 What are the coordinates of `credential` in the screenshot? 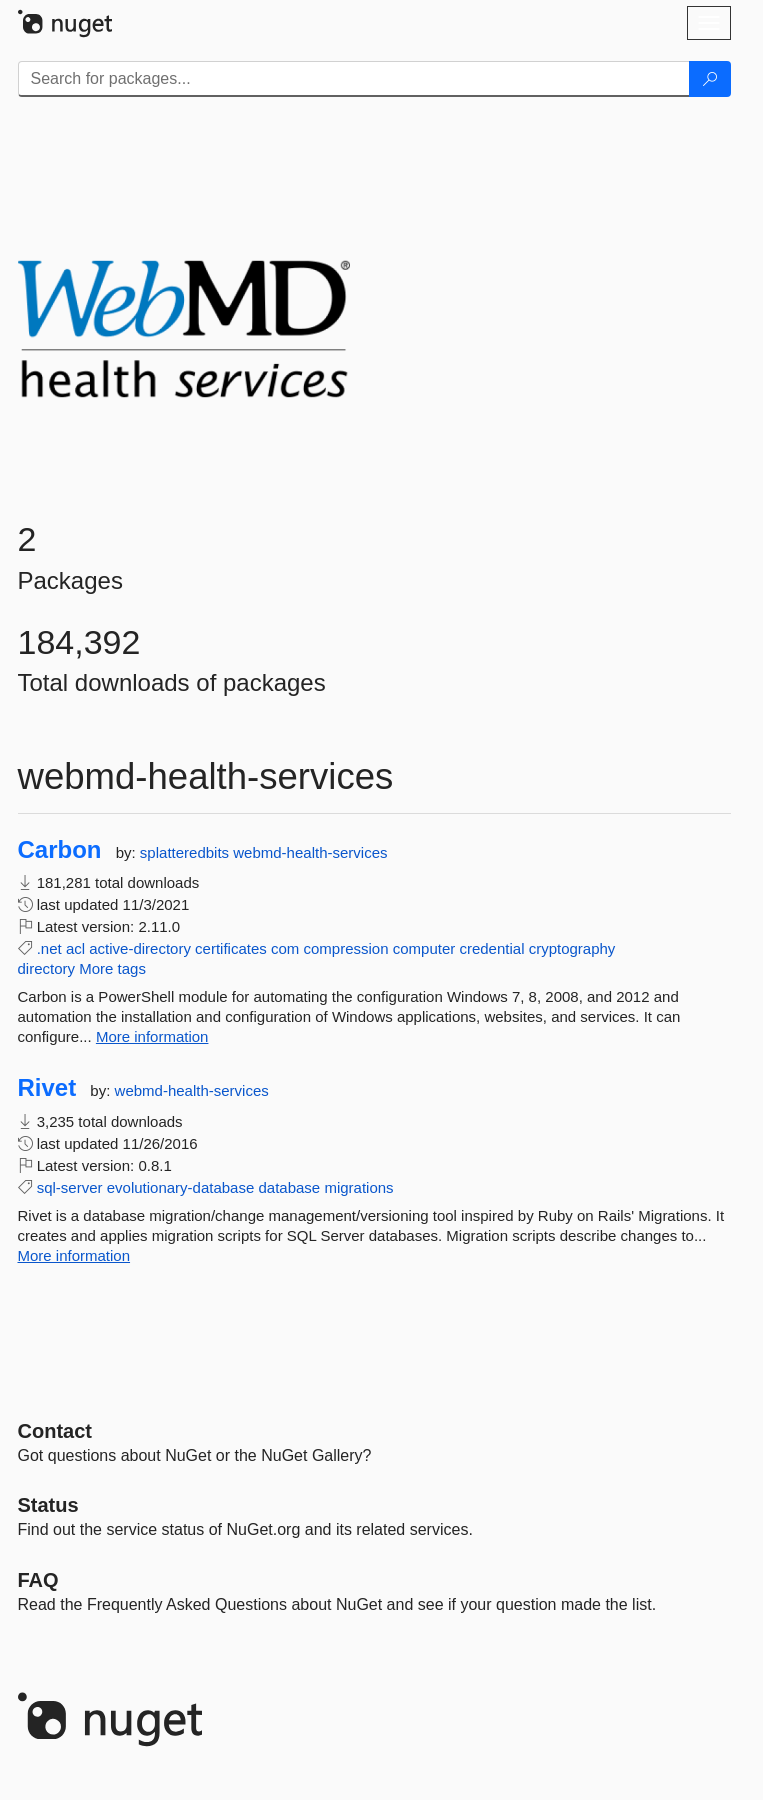 It's located at (491, 948).